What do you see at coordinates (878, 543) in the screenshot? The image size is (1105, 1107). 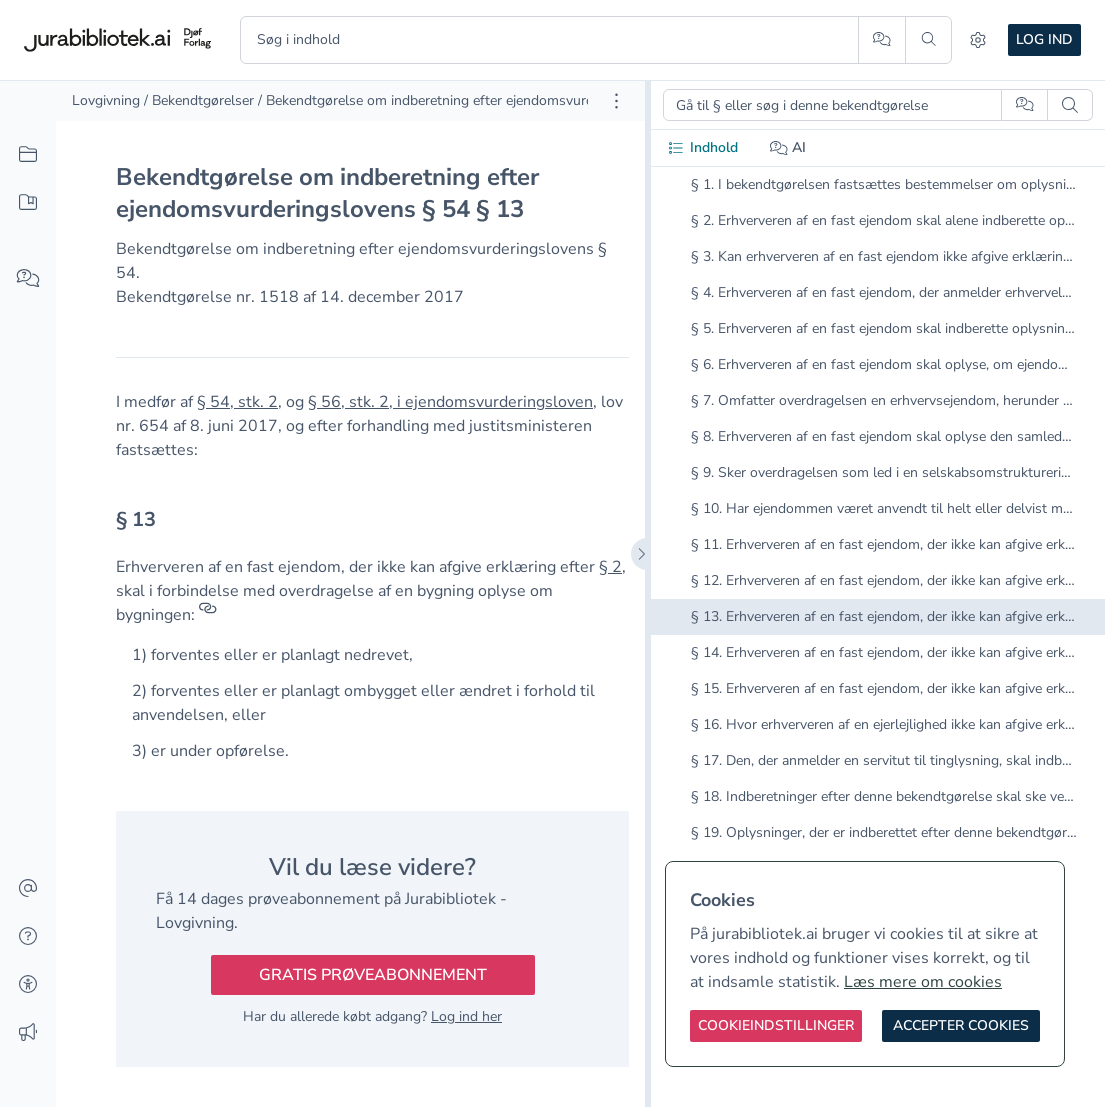 I see `[tabpanel]` at bounding box center [878, 543].